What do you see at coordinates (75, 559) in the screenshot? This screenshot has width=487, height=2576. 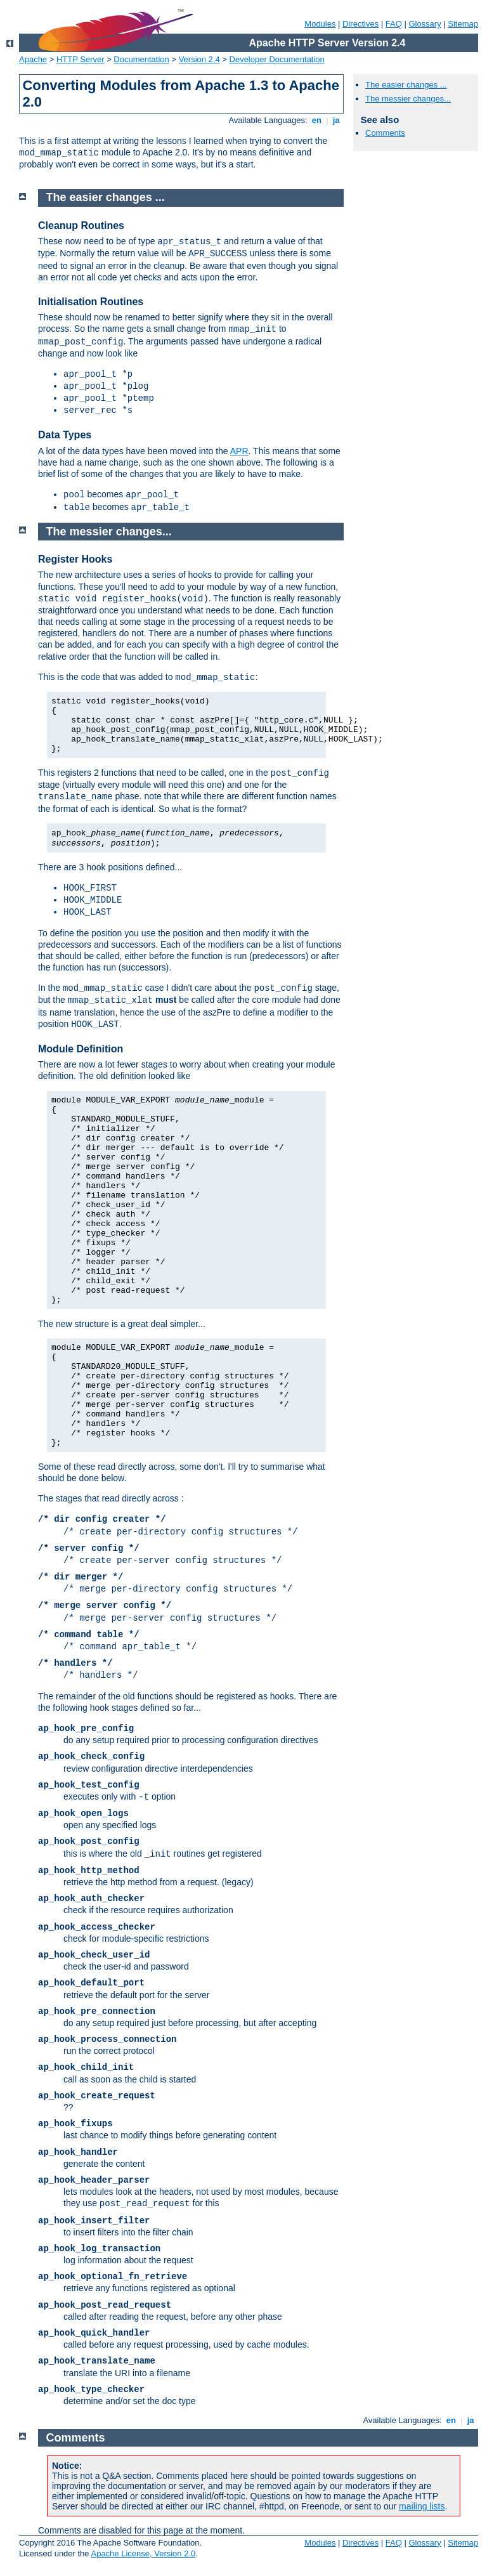 I see `Register Hooks` at bounding box center [75, 559].